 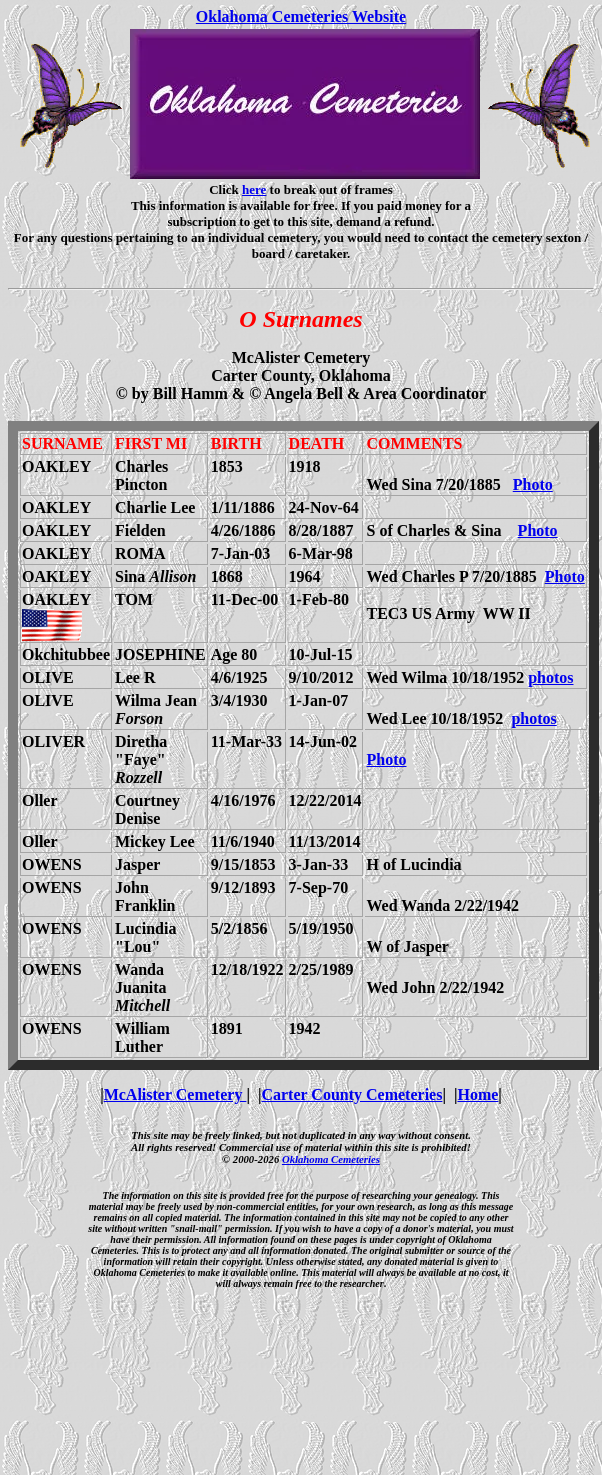 What do you see at coordinates (254, 189) in the screenshot?
I see `here` at bounding box center [254, 189].